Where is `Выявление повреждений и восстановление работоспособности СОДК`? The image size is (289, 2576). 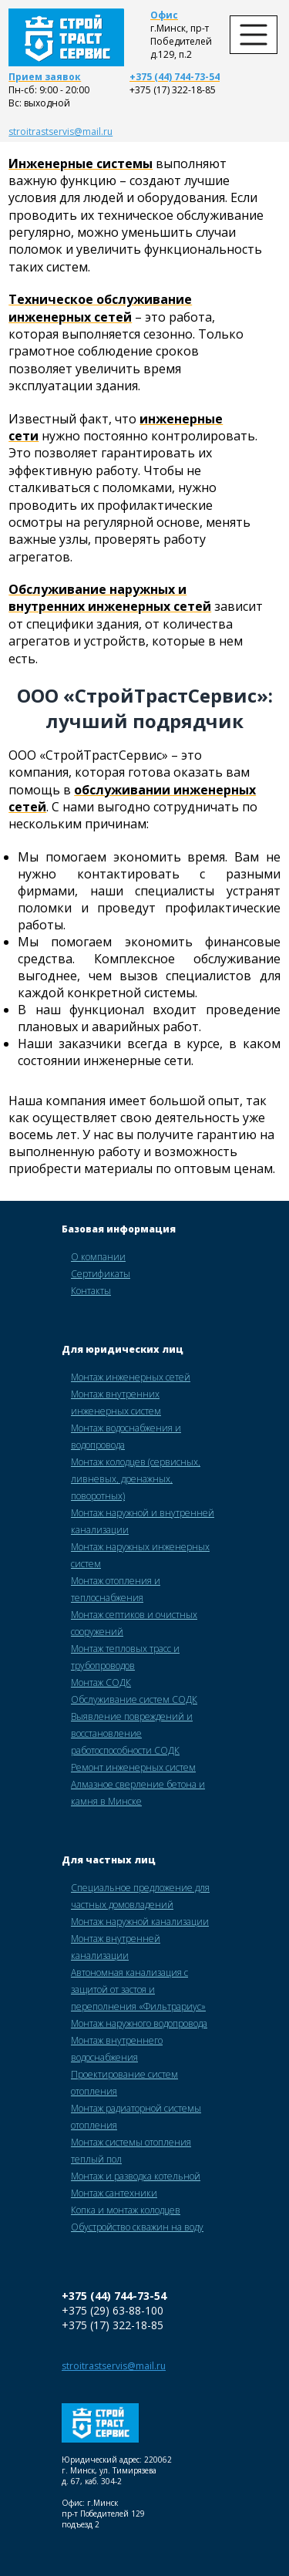
Выявление повреждений и восстановление работоспособности СОДК is located at coordinates (132, 1733).